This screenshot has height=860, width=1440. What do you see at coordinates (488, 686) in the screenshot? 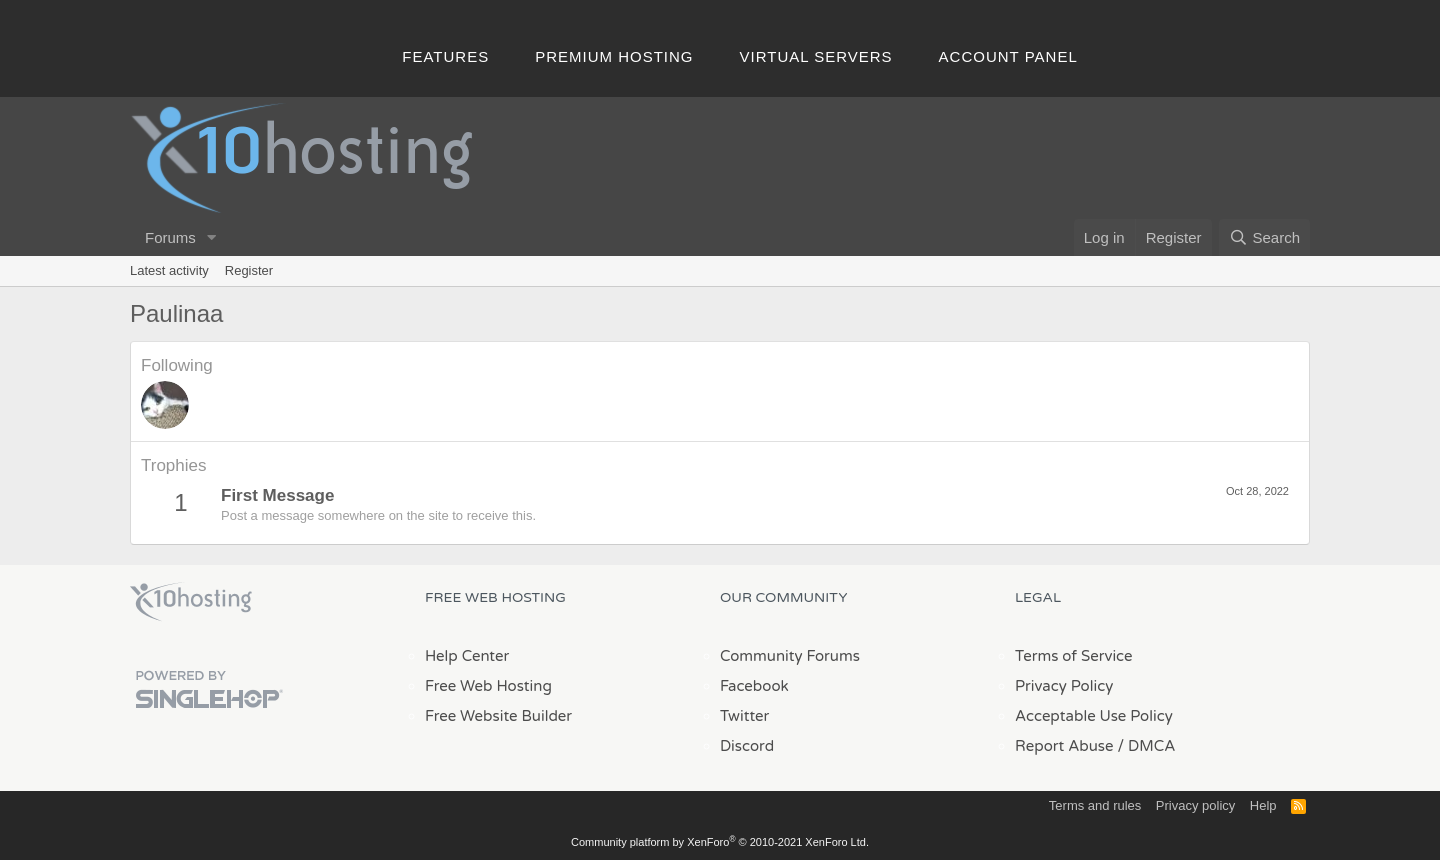
I see `Free Web Hosting` at bounding box center [488, 686].